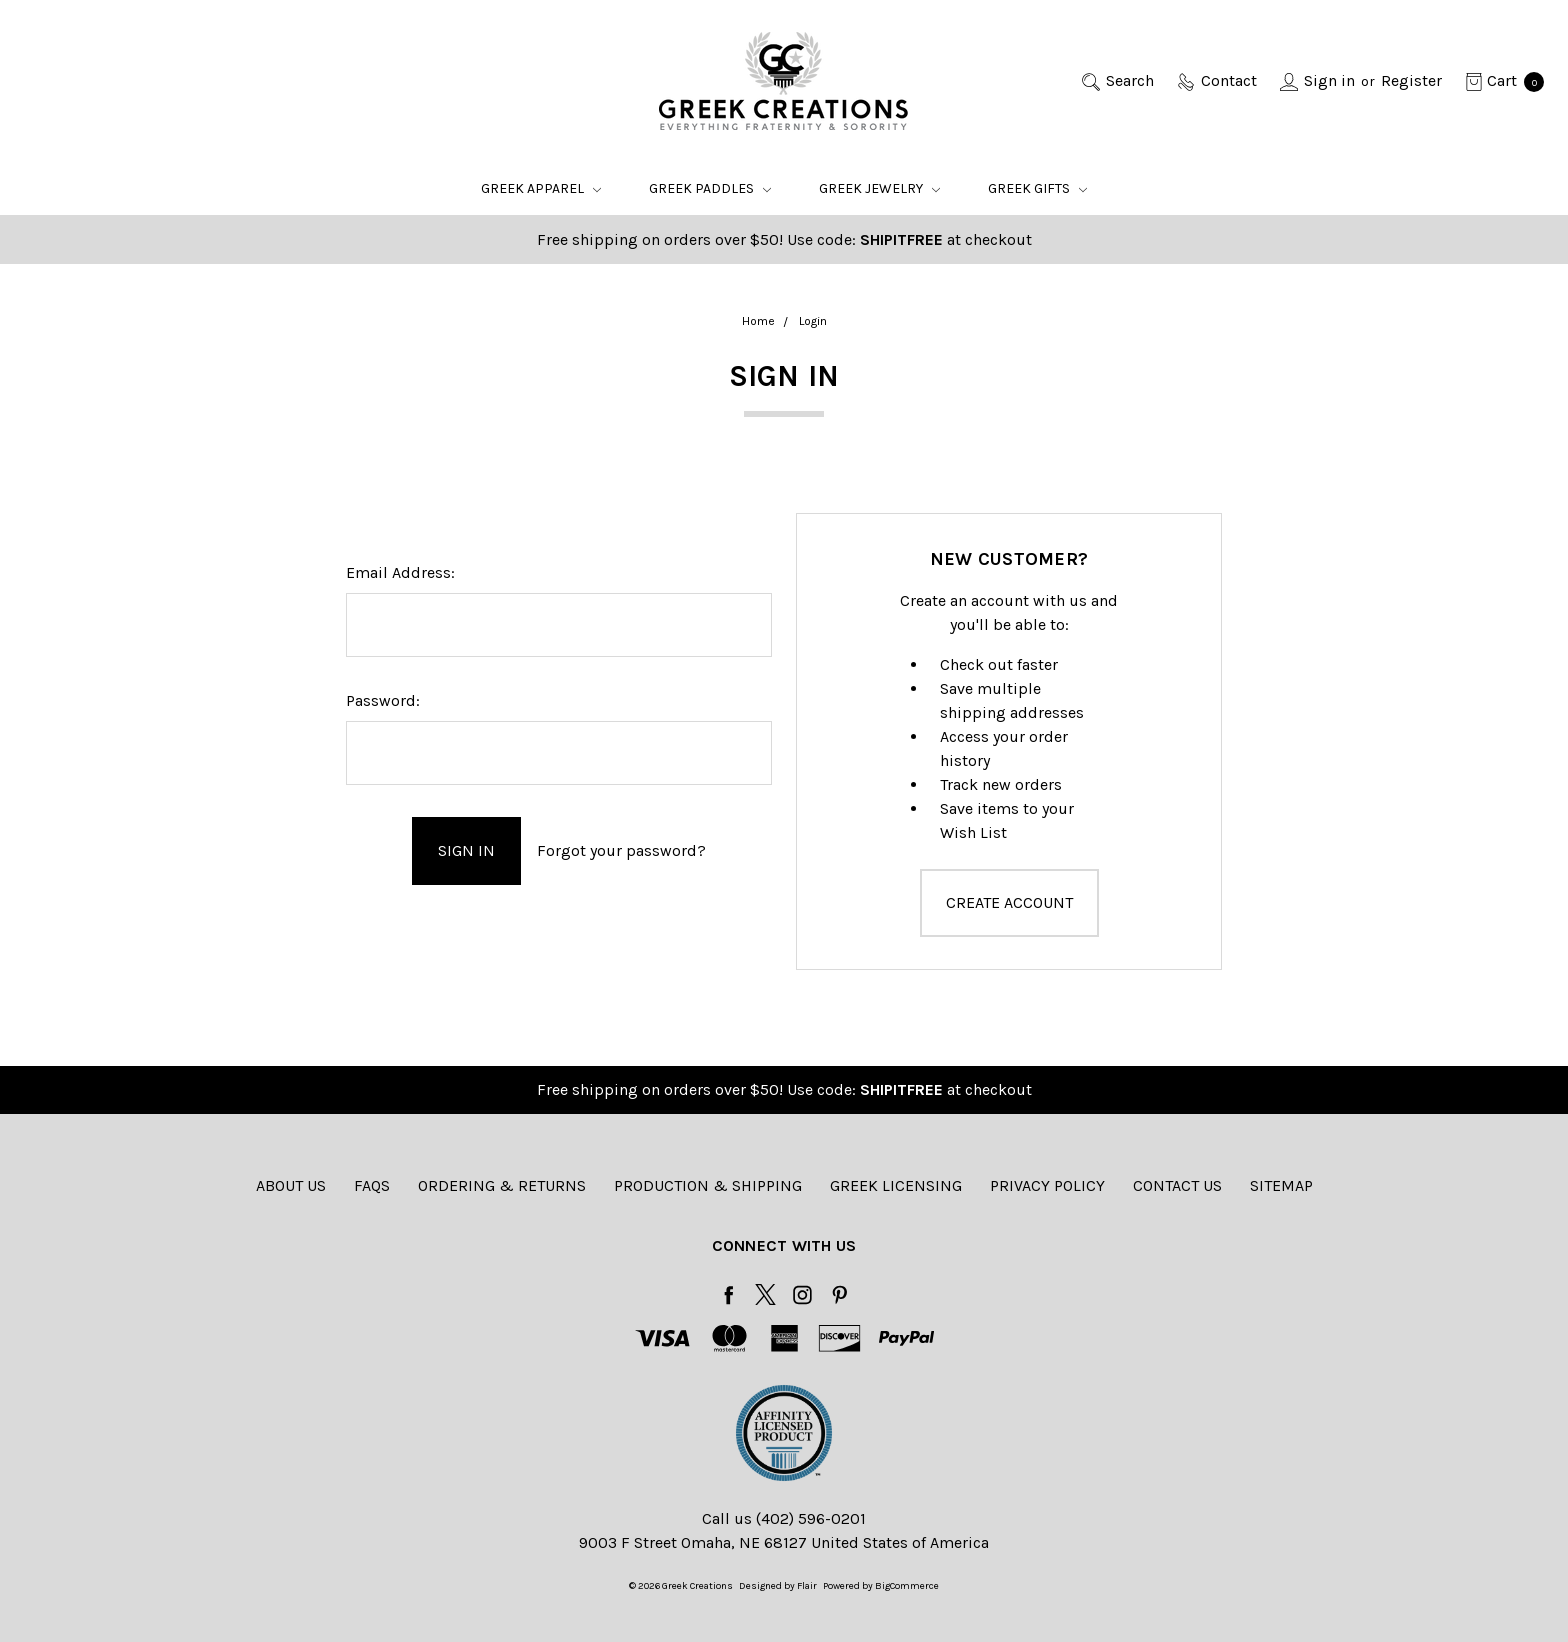  What do you see at coordinates (1177, 1185) in the screenshot?
I see `Contact Us` at bounding box center [1177, 1185].